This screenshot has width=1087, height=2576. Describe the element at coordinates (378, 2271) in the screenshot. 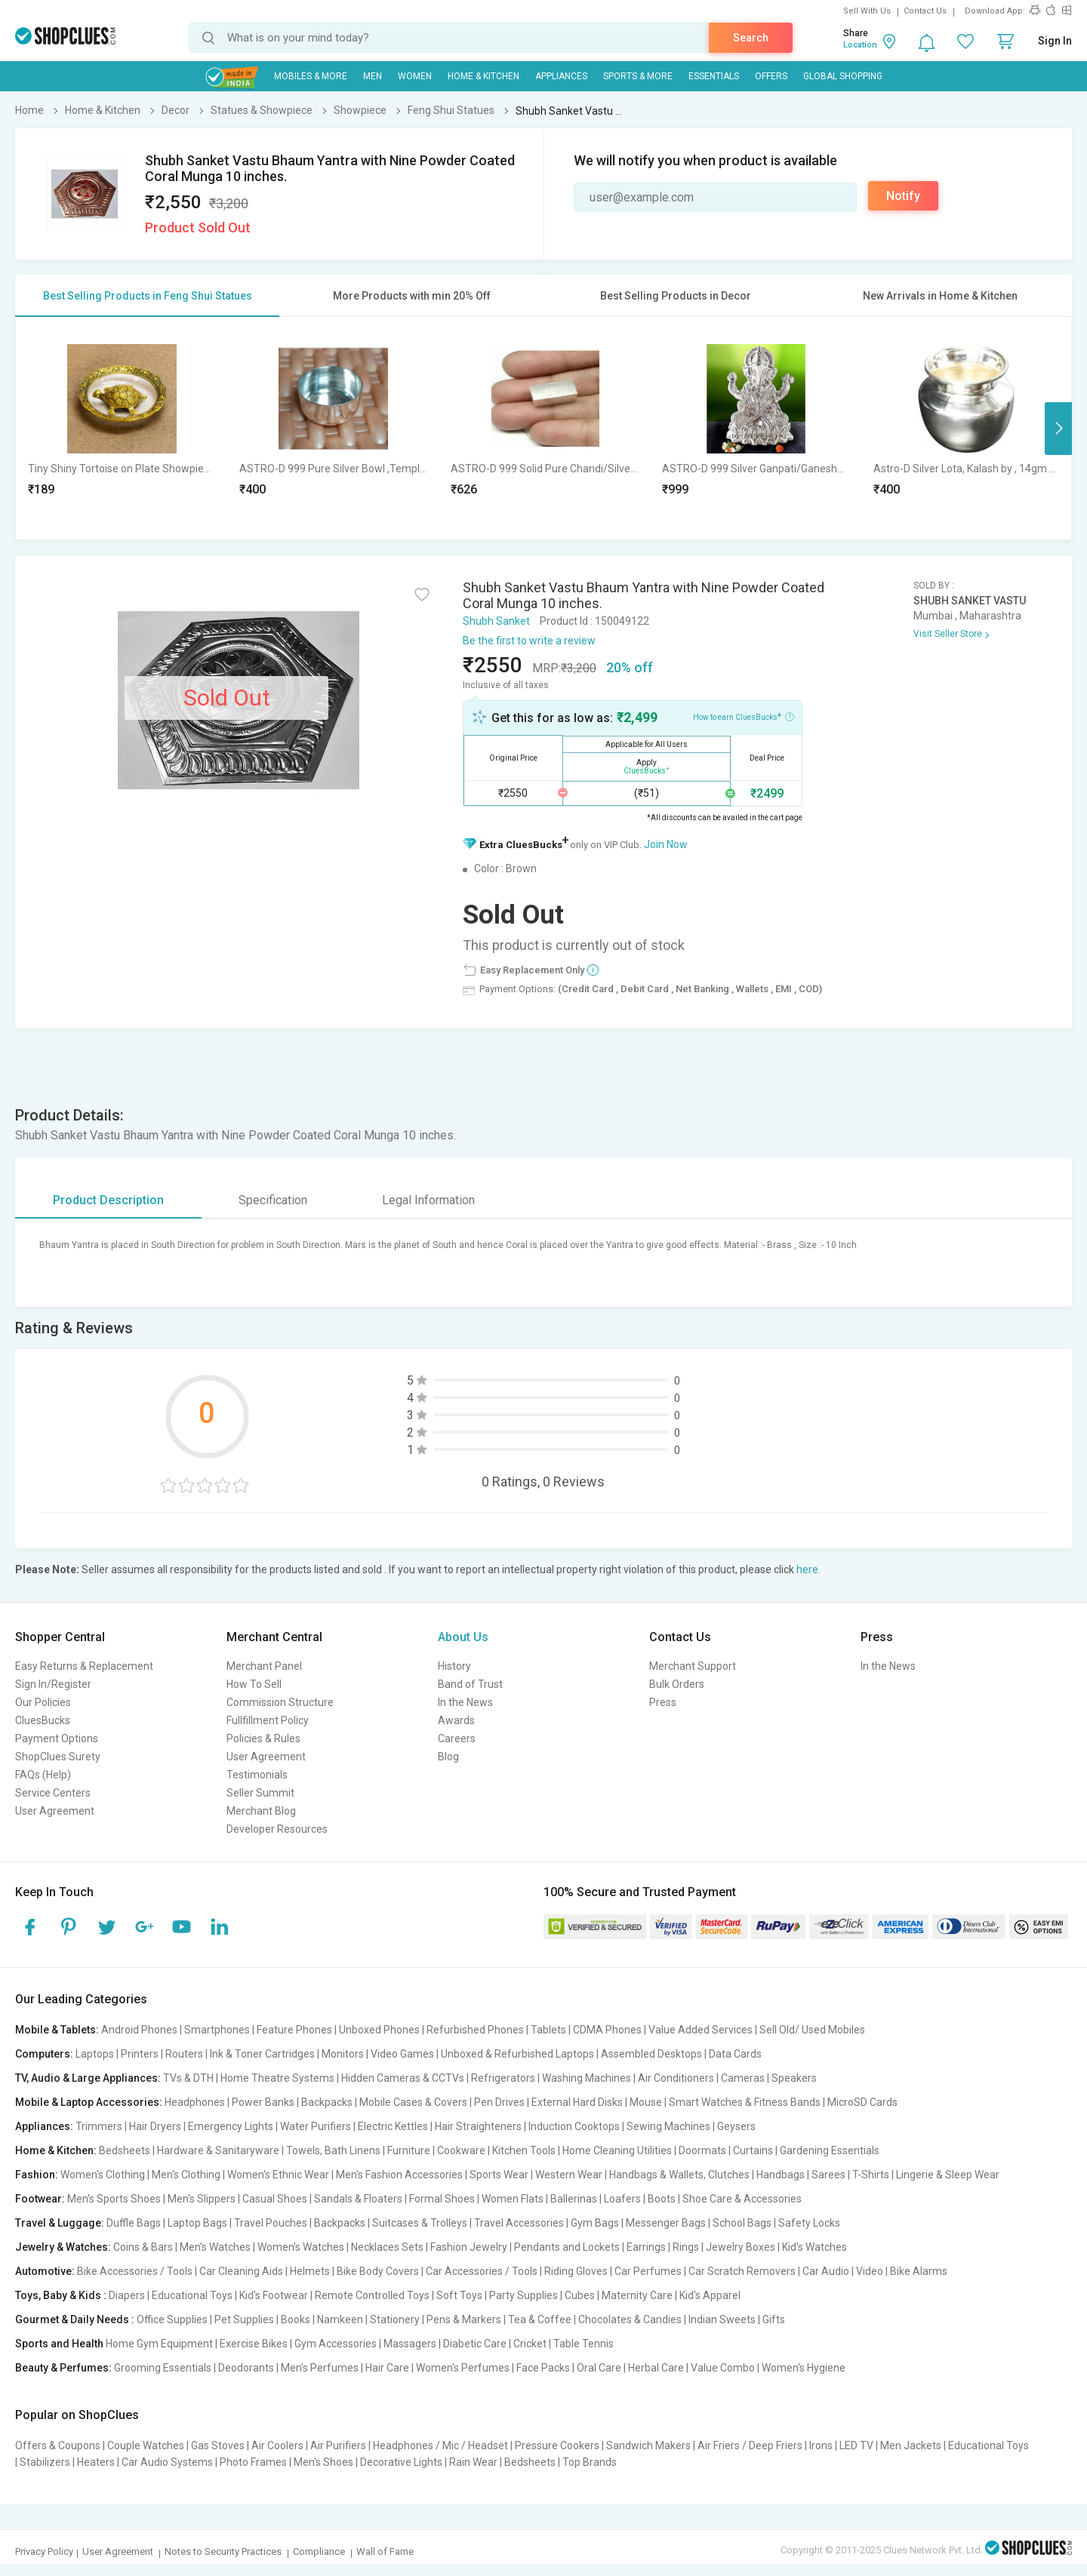

I see `Bike Body Covers` at that location.